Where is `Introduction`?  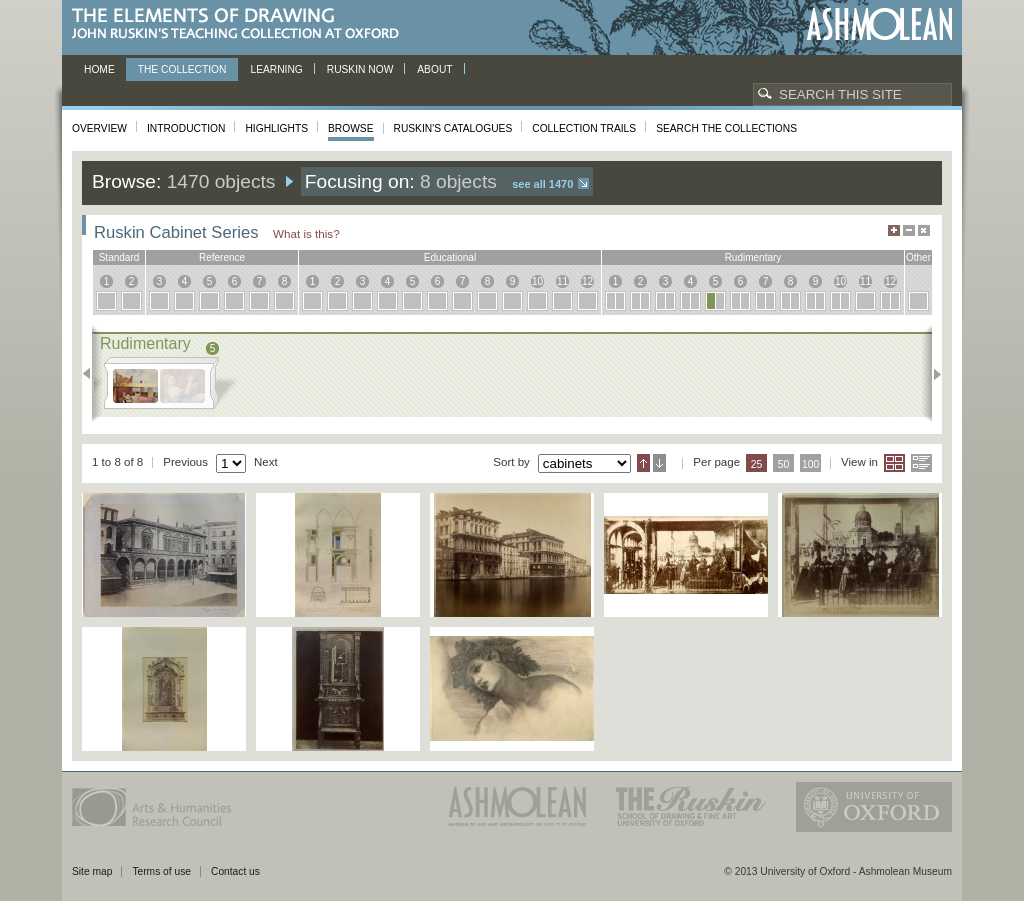 Introduction is located at coordinates (186, 128).